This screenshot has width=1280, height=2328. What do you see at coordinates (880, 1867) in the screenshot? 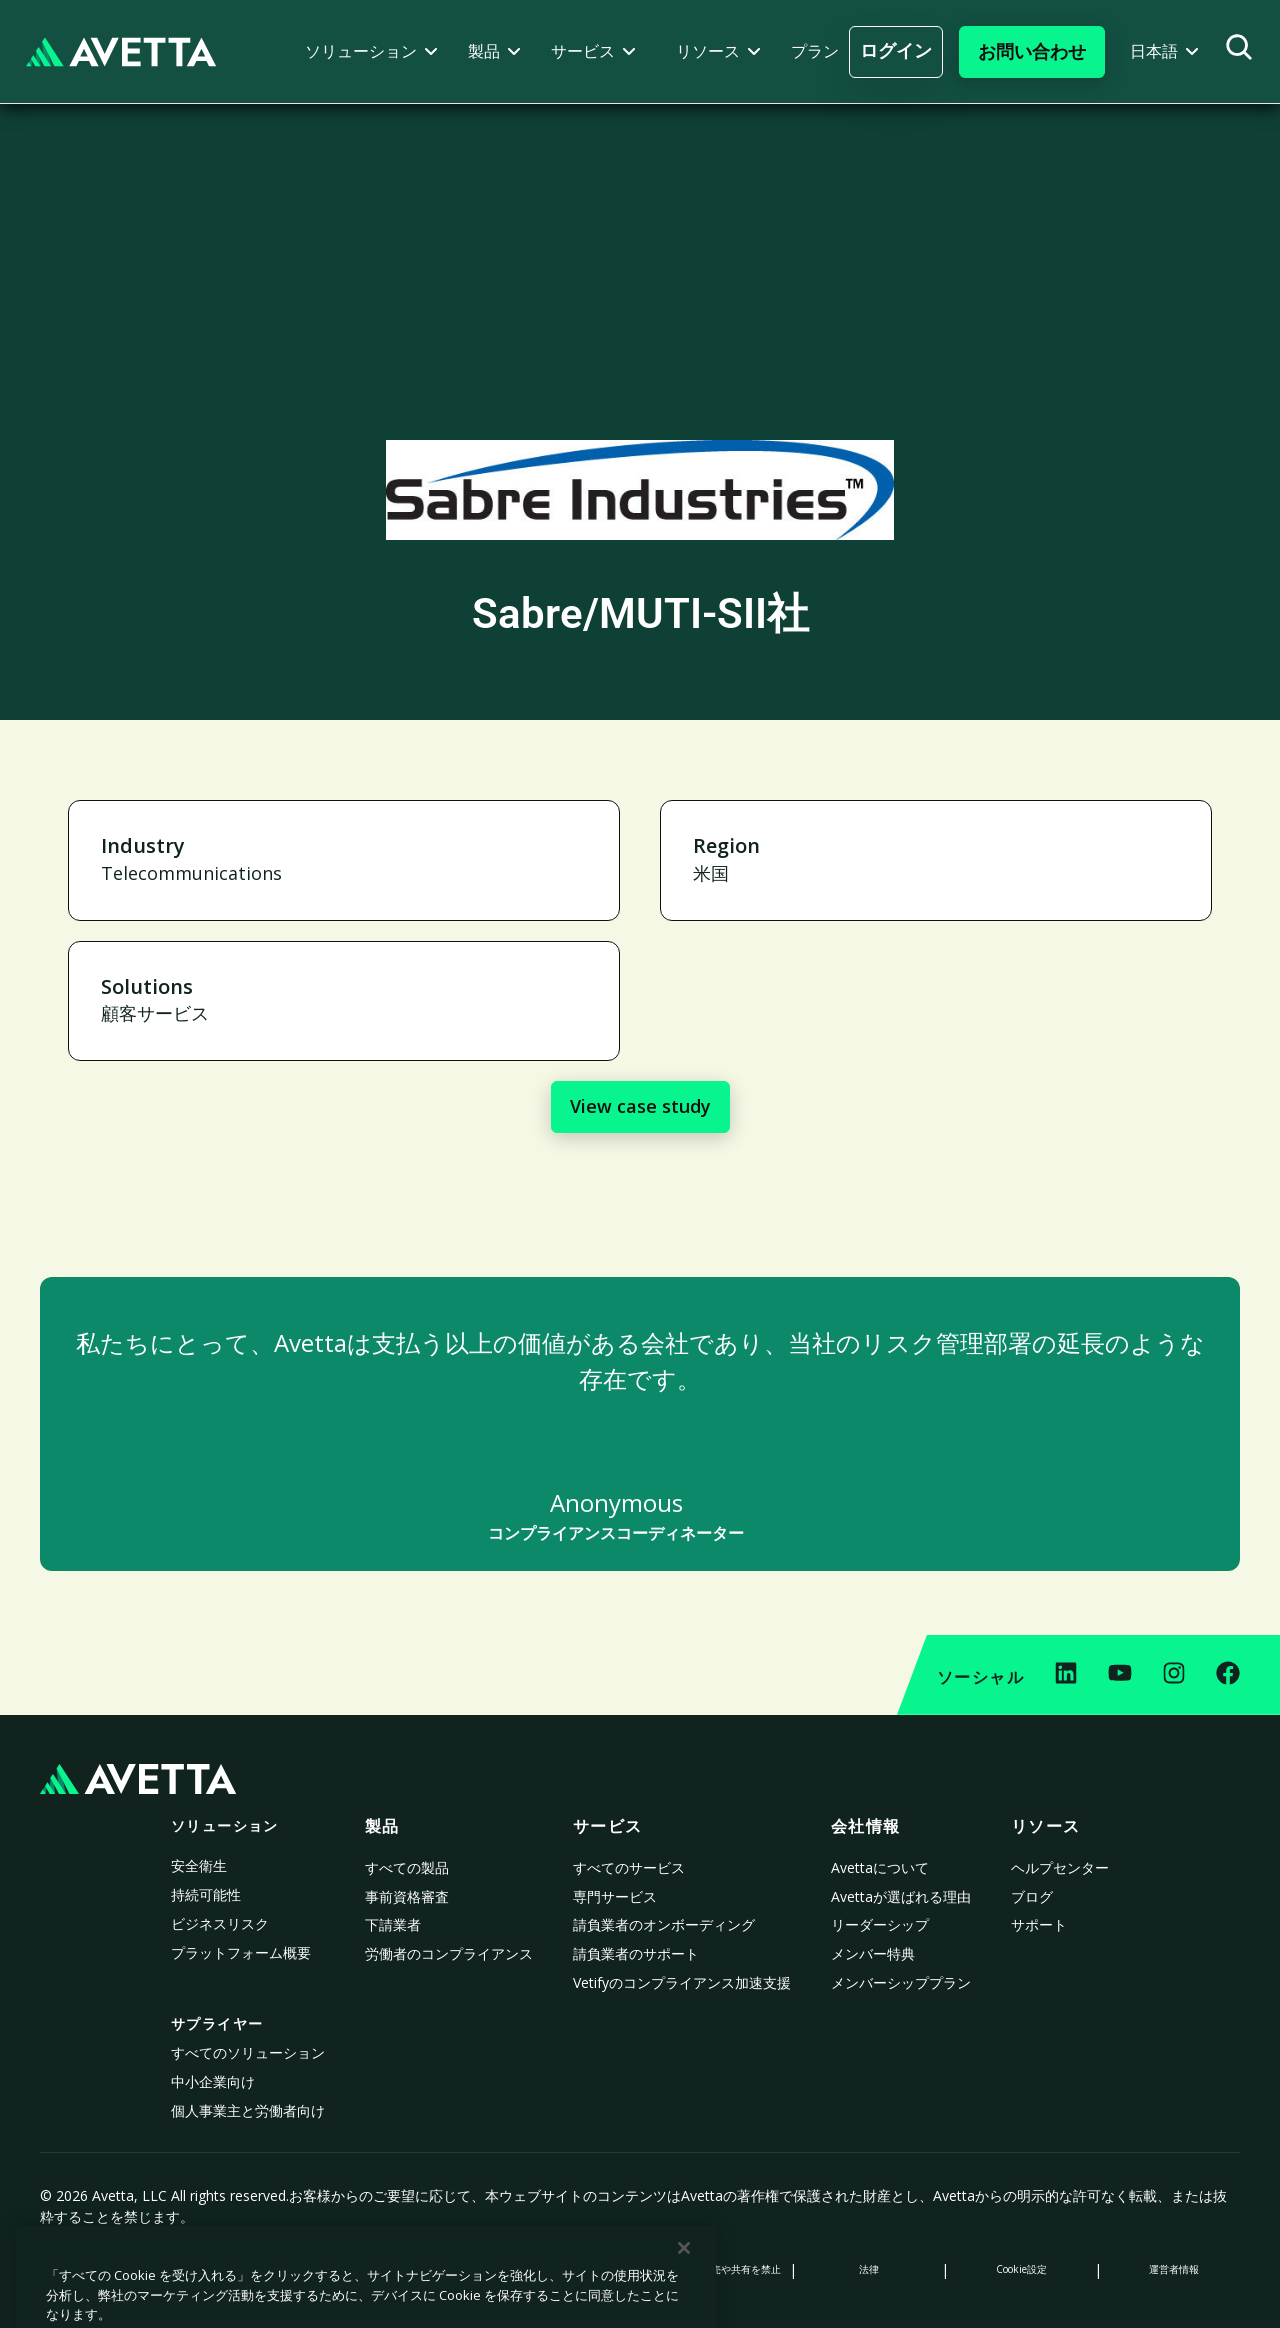
I see `Avettaについて` at bounding box center [880, 1867].